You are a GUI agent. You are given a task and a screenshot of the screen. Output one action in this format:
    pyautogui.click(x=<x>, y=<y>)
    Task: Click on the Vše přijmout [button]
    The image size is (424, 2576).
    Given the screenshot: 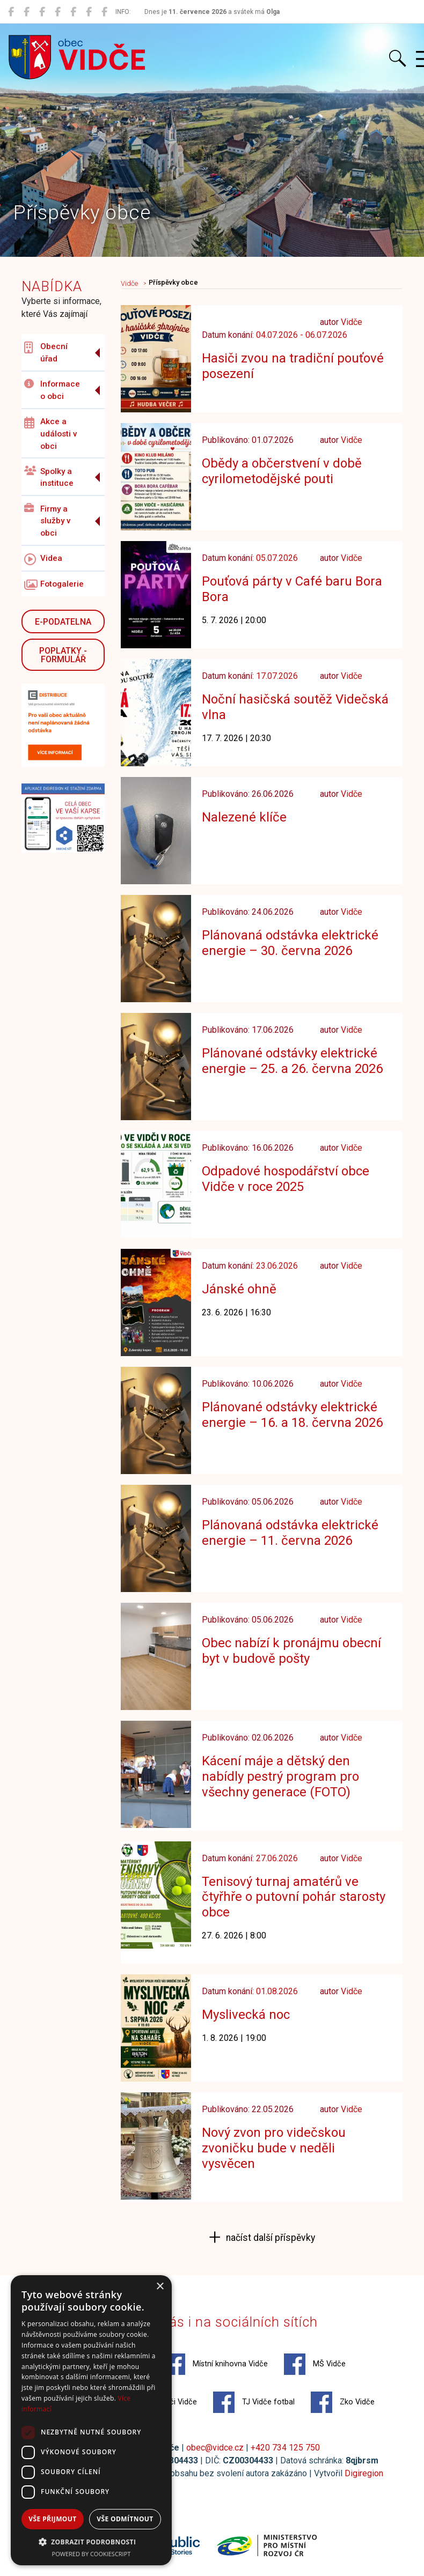 What is the action you would take?
    pyautogui.click(x=52, y=2518)
    